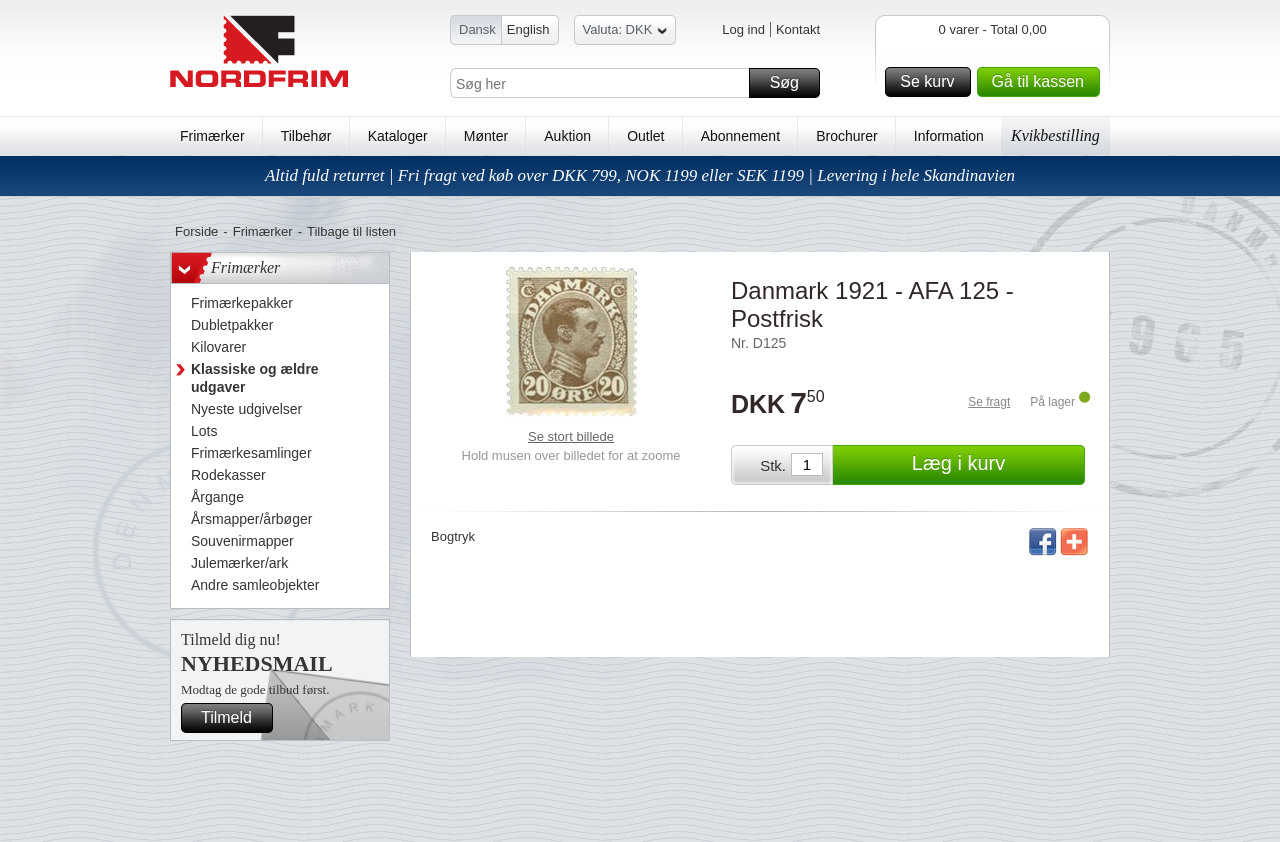 The height and width of the screenshot is (842, 1280). I want to click on Se fragt, so click(989, 402).